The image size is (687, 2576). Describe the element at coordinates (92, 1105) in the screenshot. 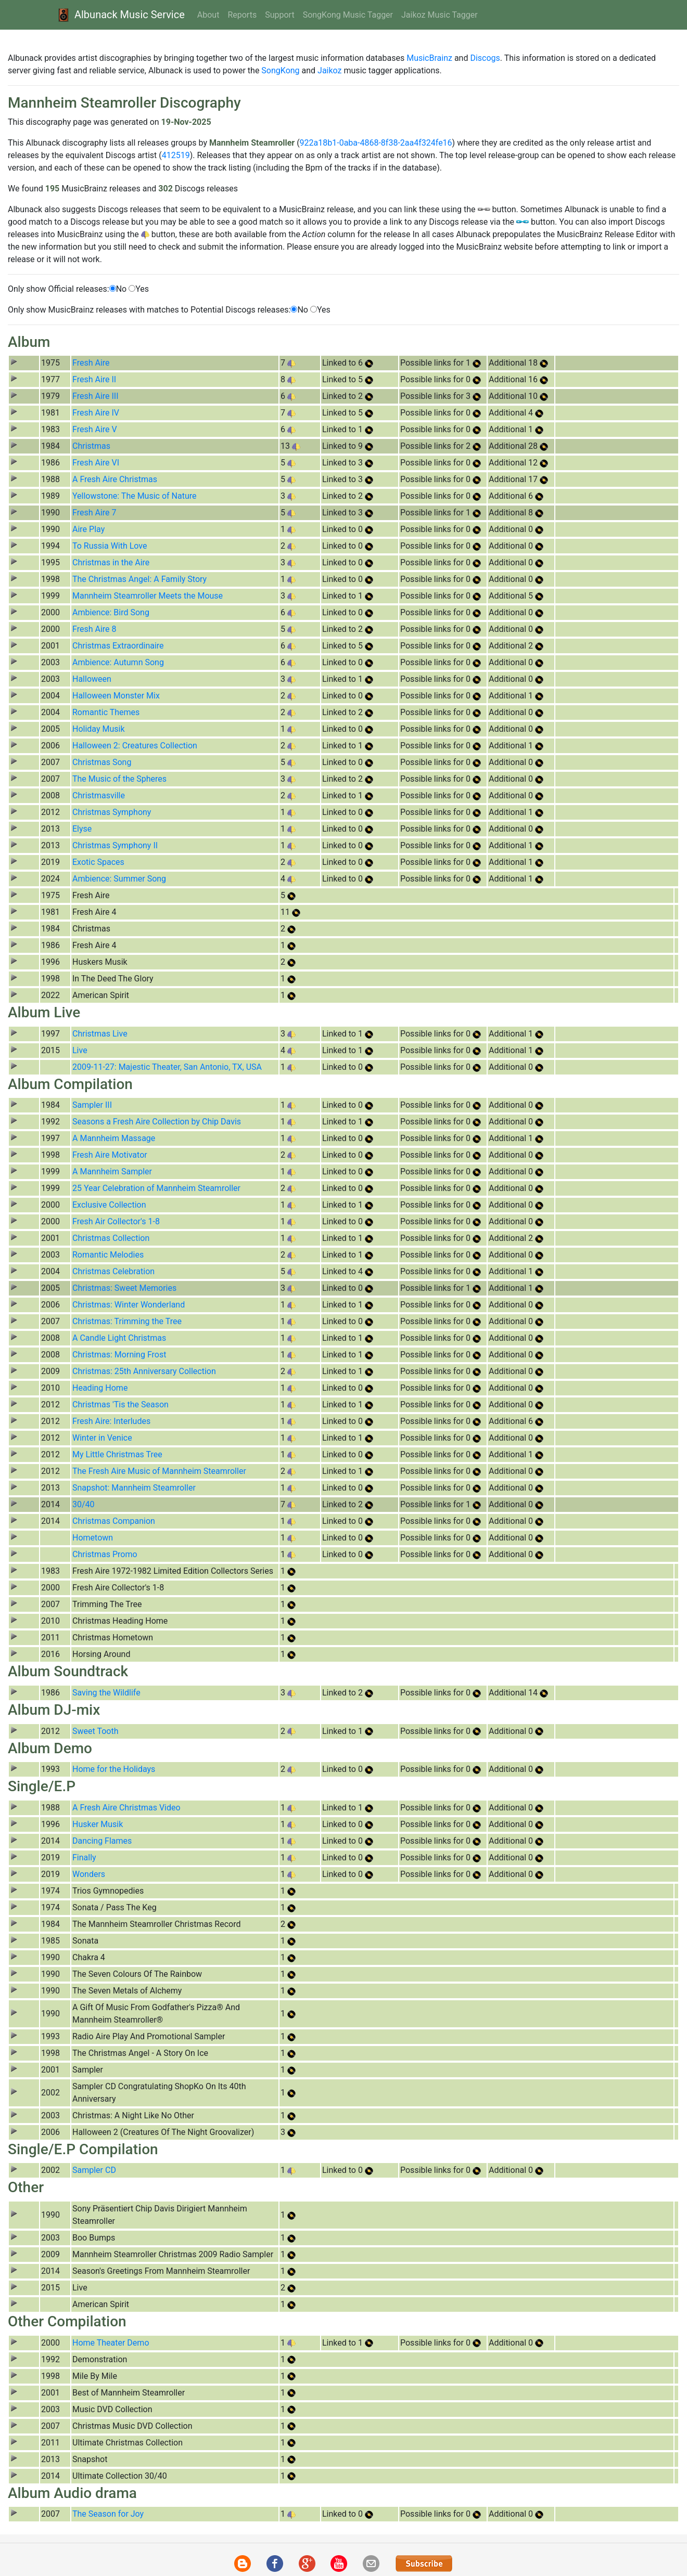

I see `Sampler III` at that location.